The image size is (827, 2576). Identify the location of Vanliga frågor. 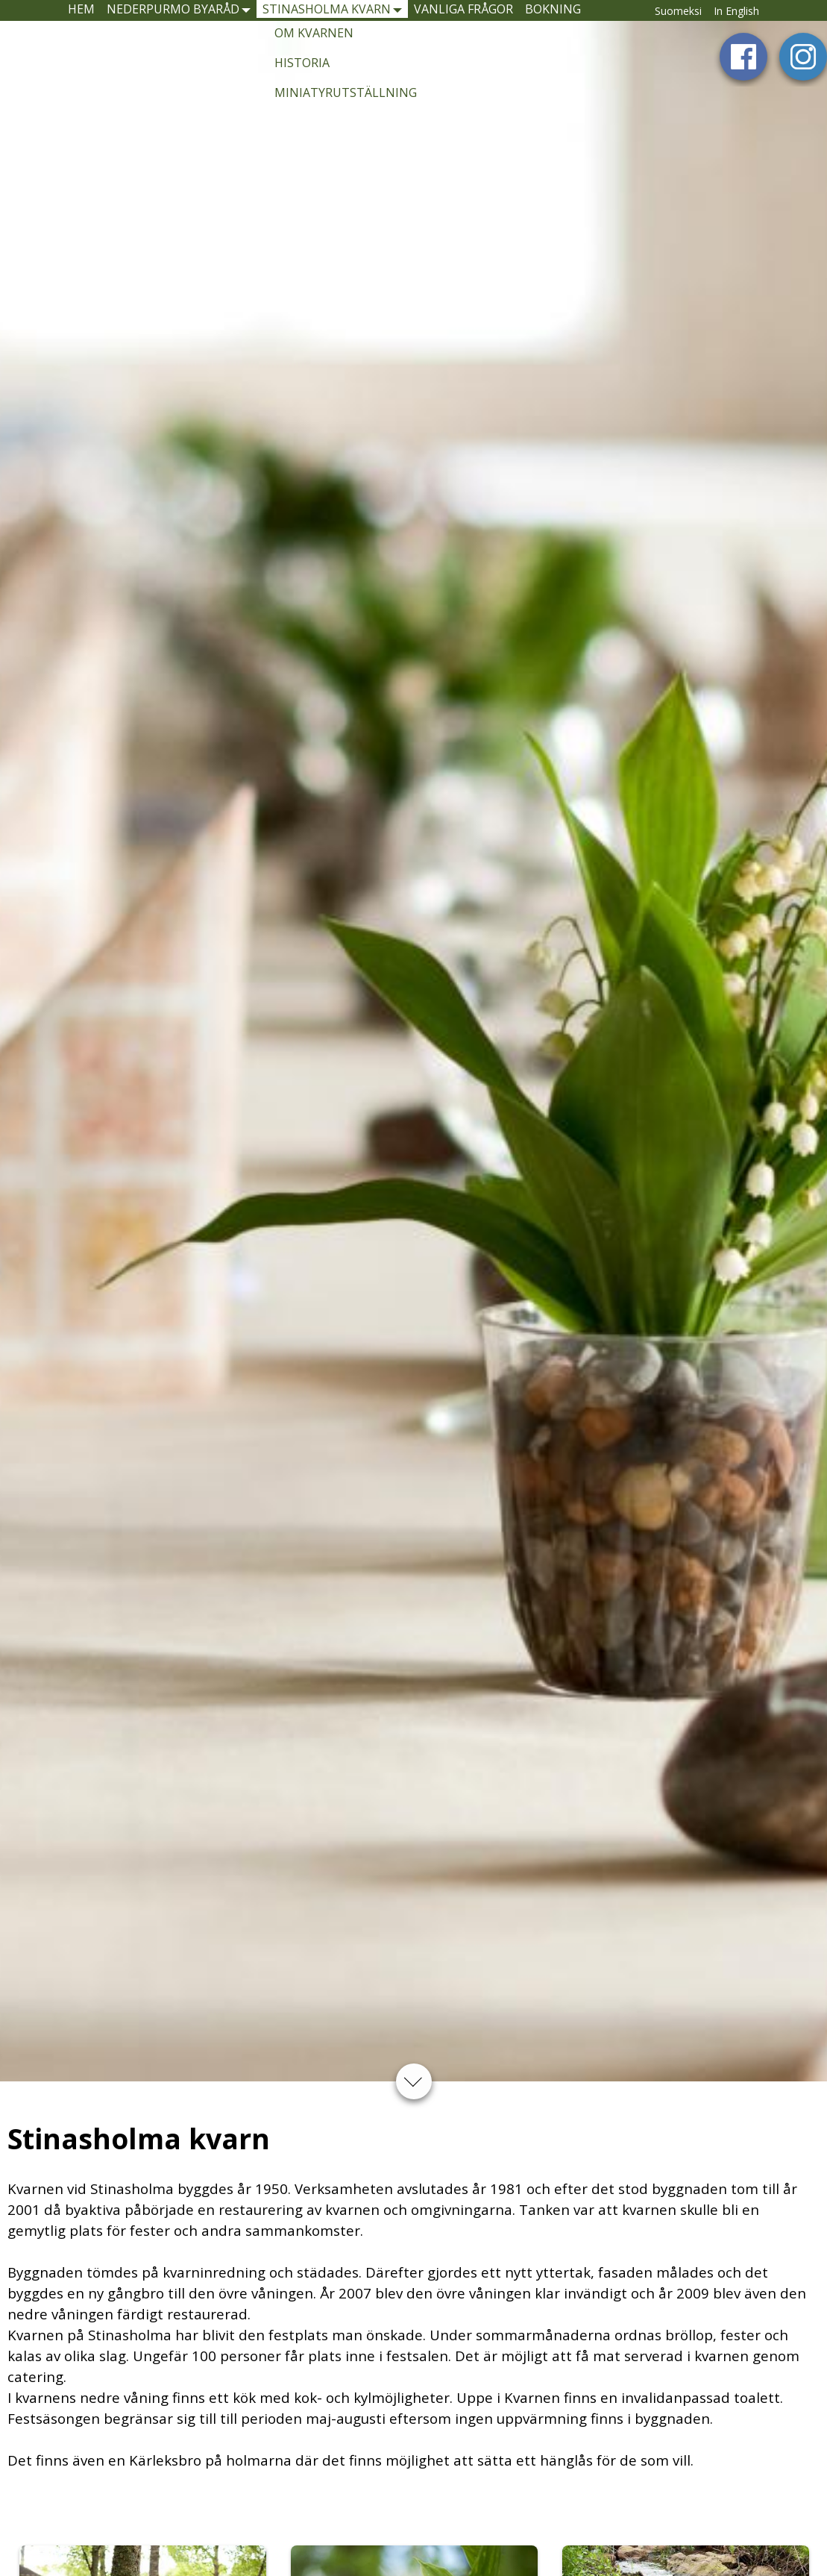
(525, 16).